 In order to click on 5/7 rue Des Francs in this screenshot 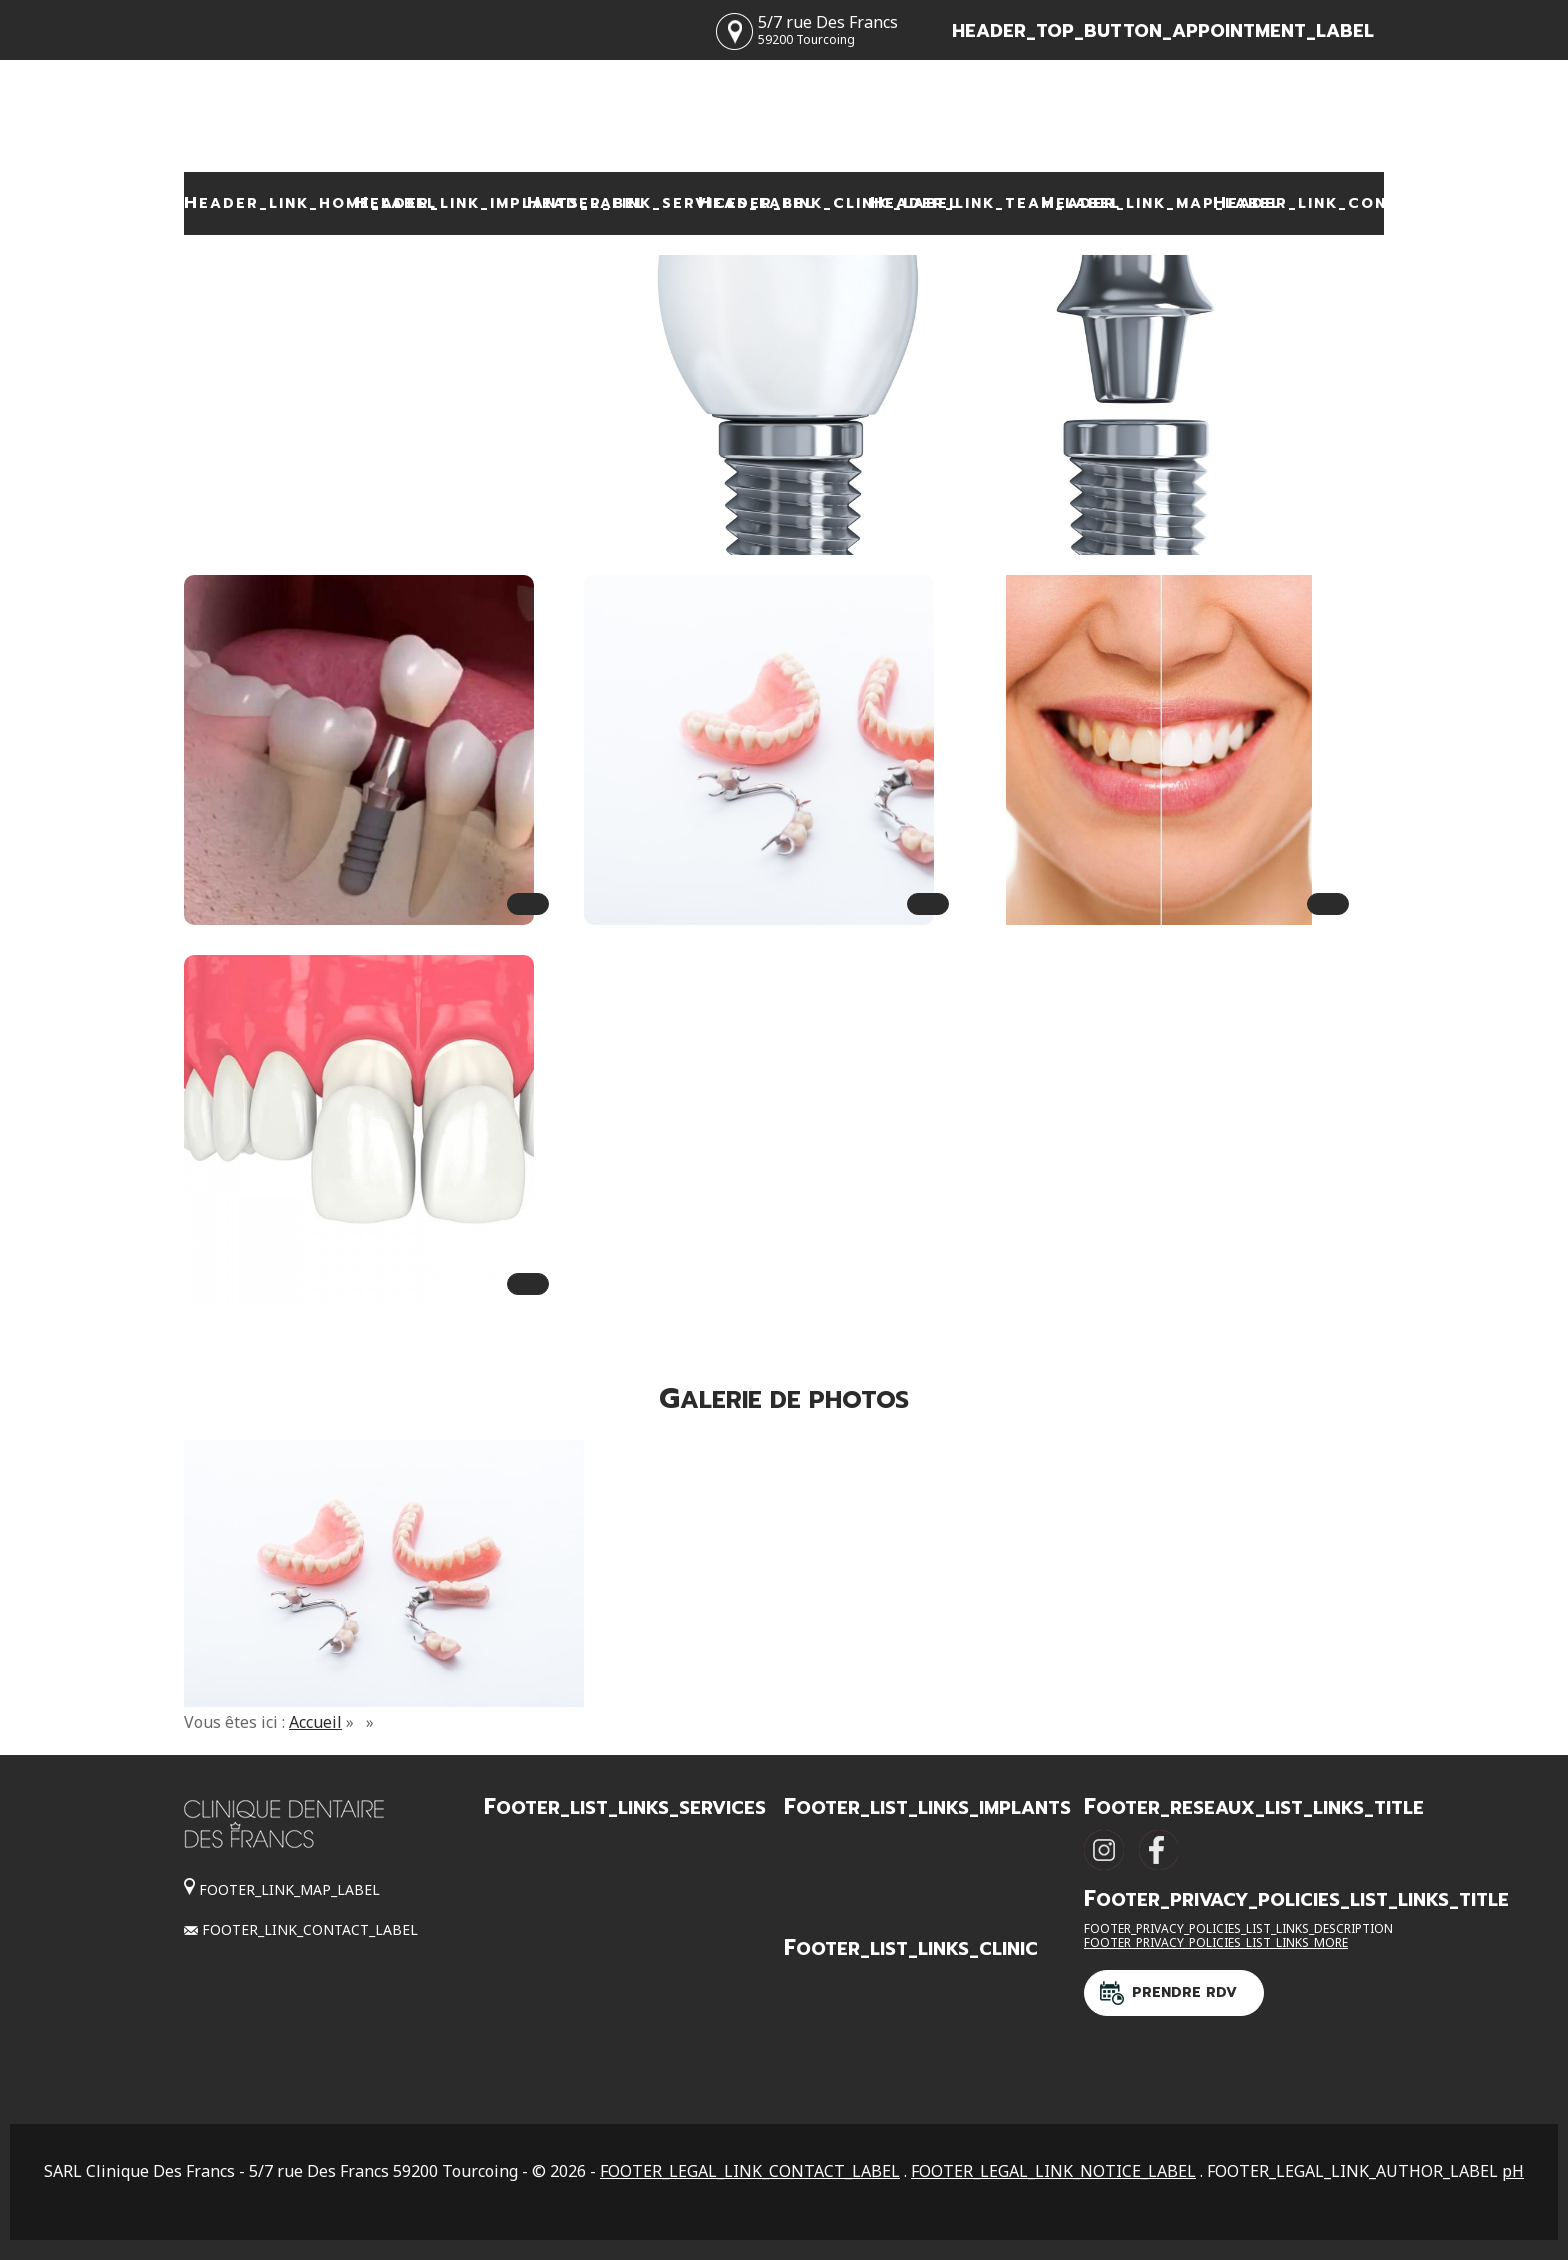, I will do `click(828, 29)`.